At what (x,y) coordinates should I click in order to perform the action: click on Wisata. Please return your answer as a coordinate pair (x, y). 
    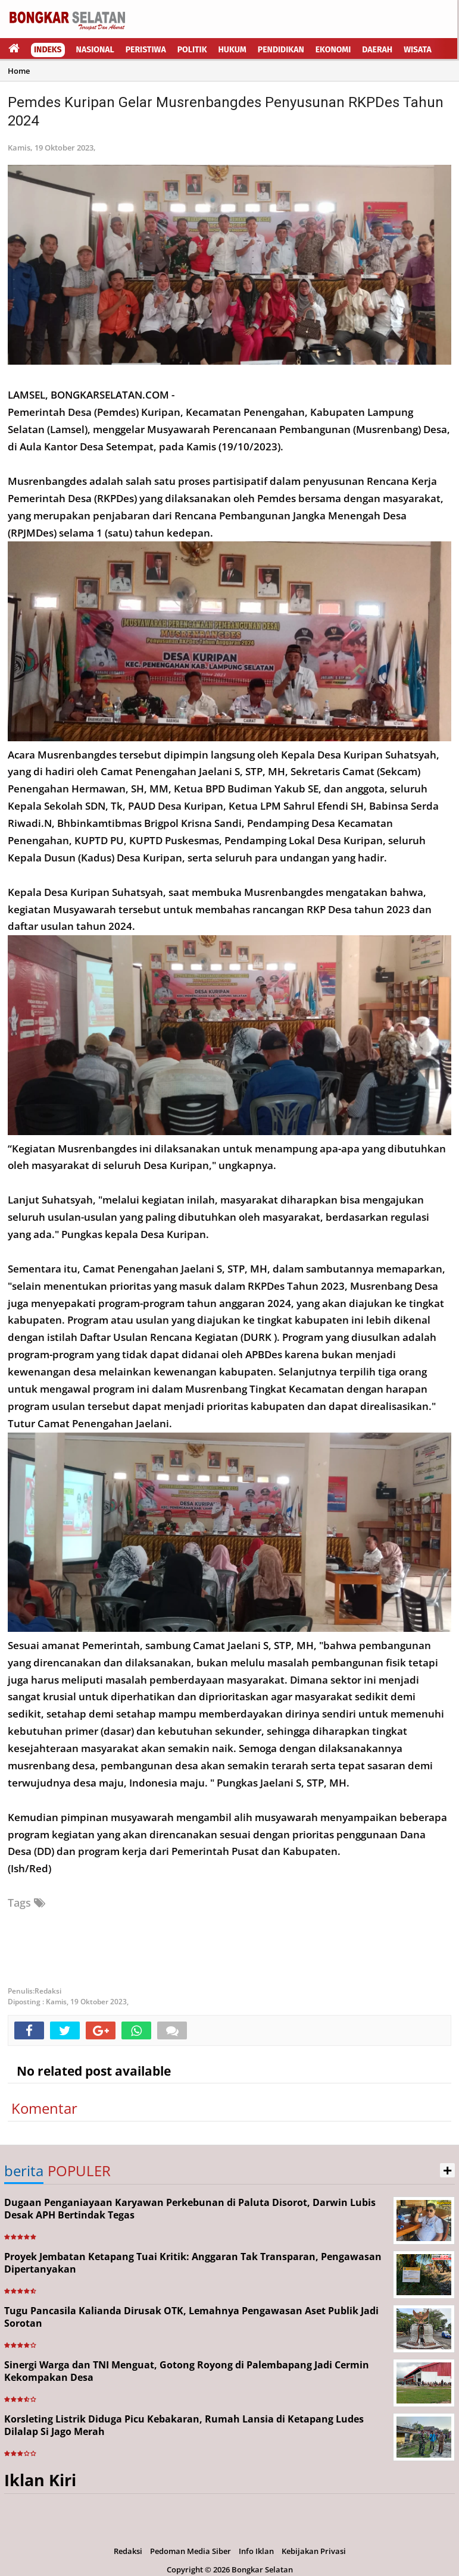
    Looking at the image, I should click on (418, 50).